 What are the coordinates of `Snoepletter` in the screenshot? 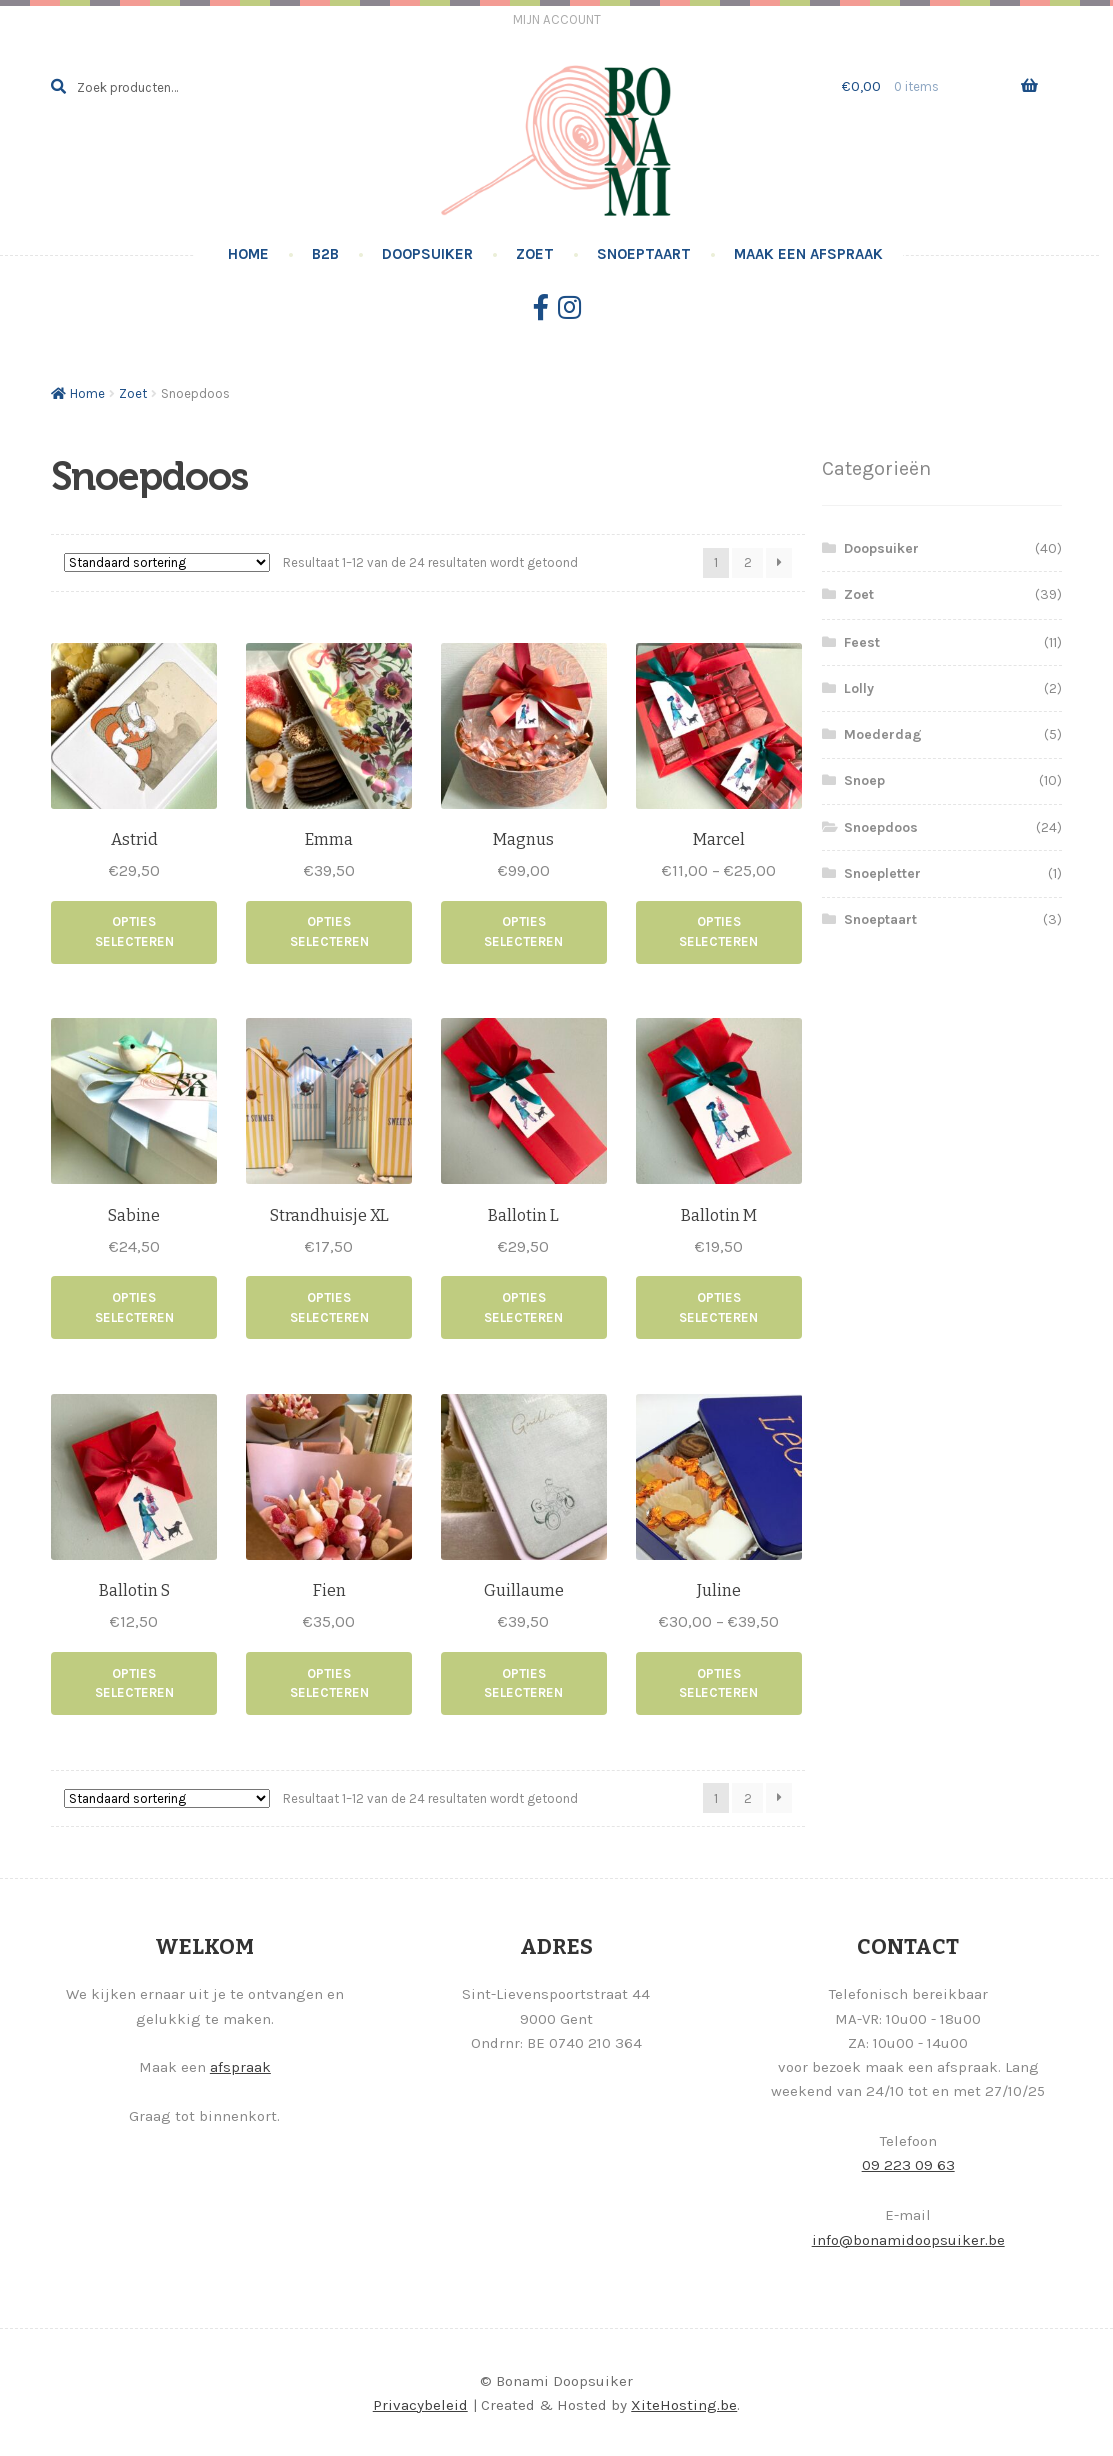 It's located at (882, 873).